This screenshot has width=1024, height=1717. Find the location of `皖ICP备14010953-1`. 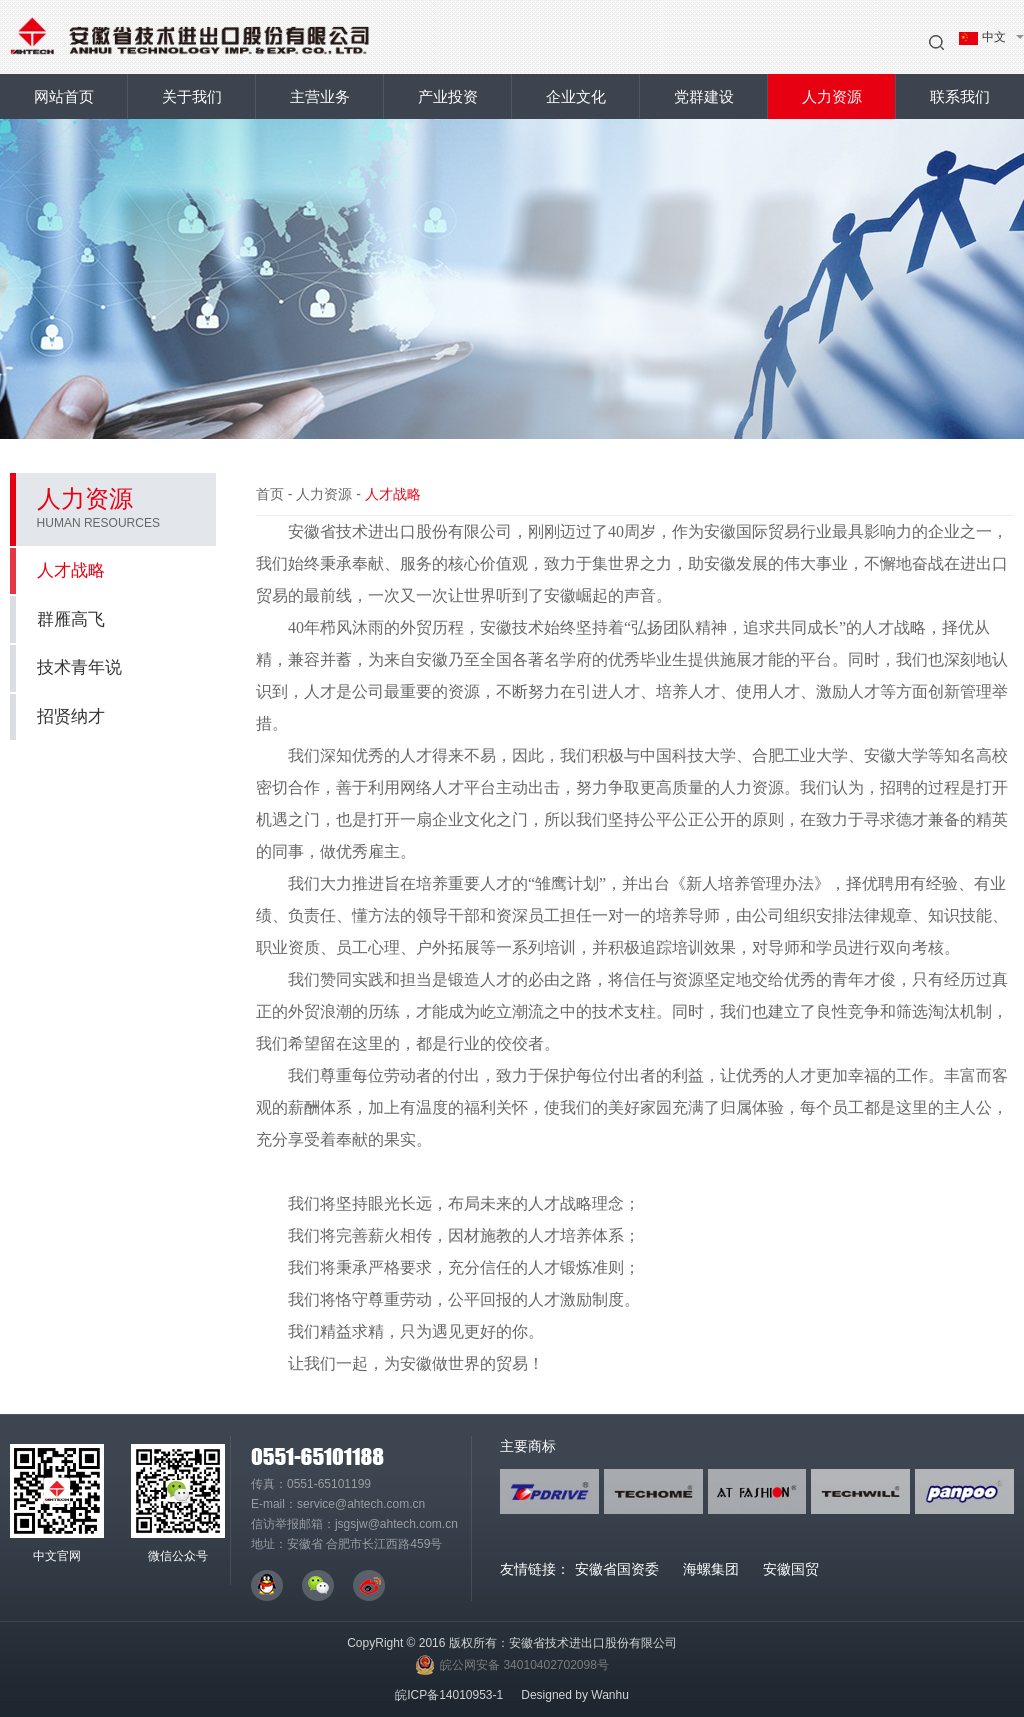

皖ICP备14010953-1 is located at coordinates (449, 1695).